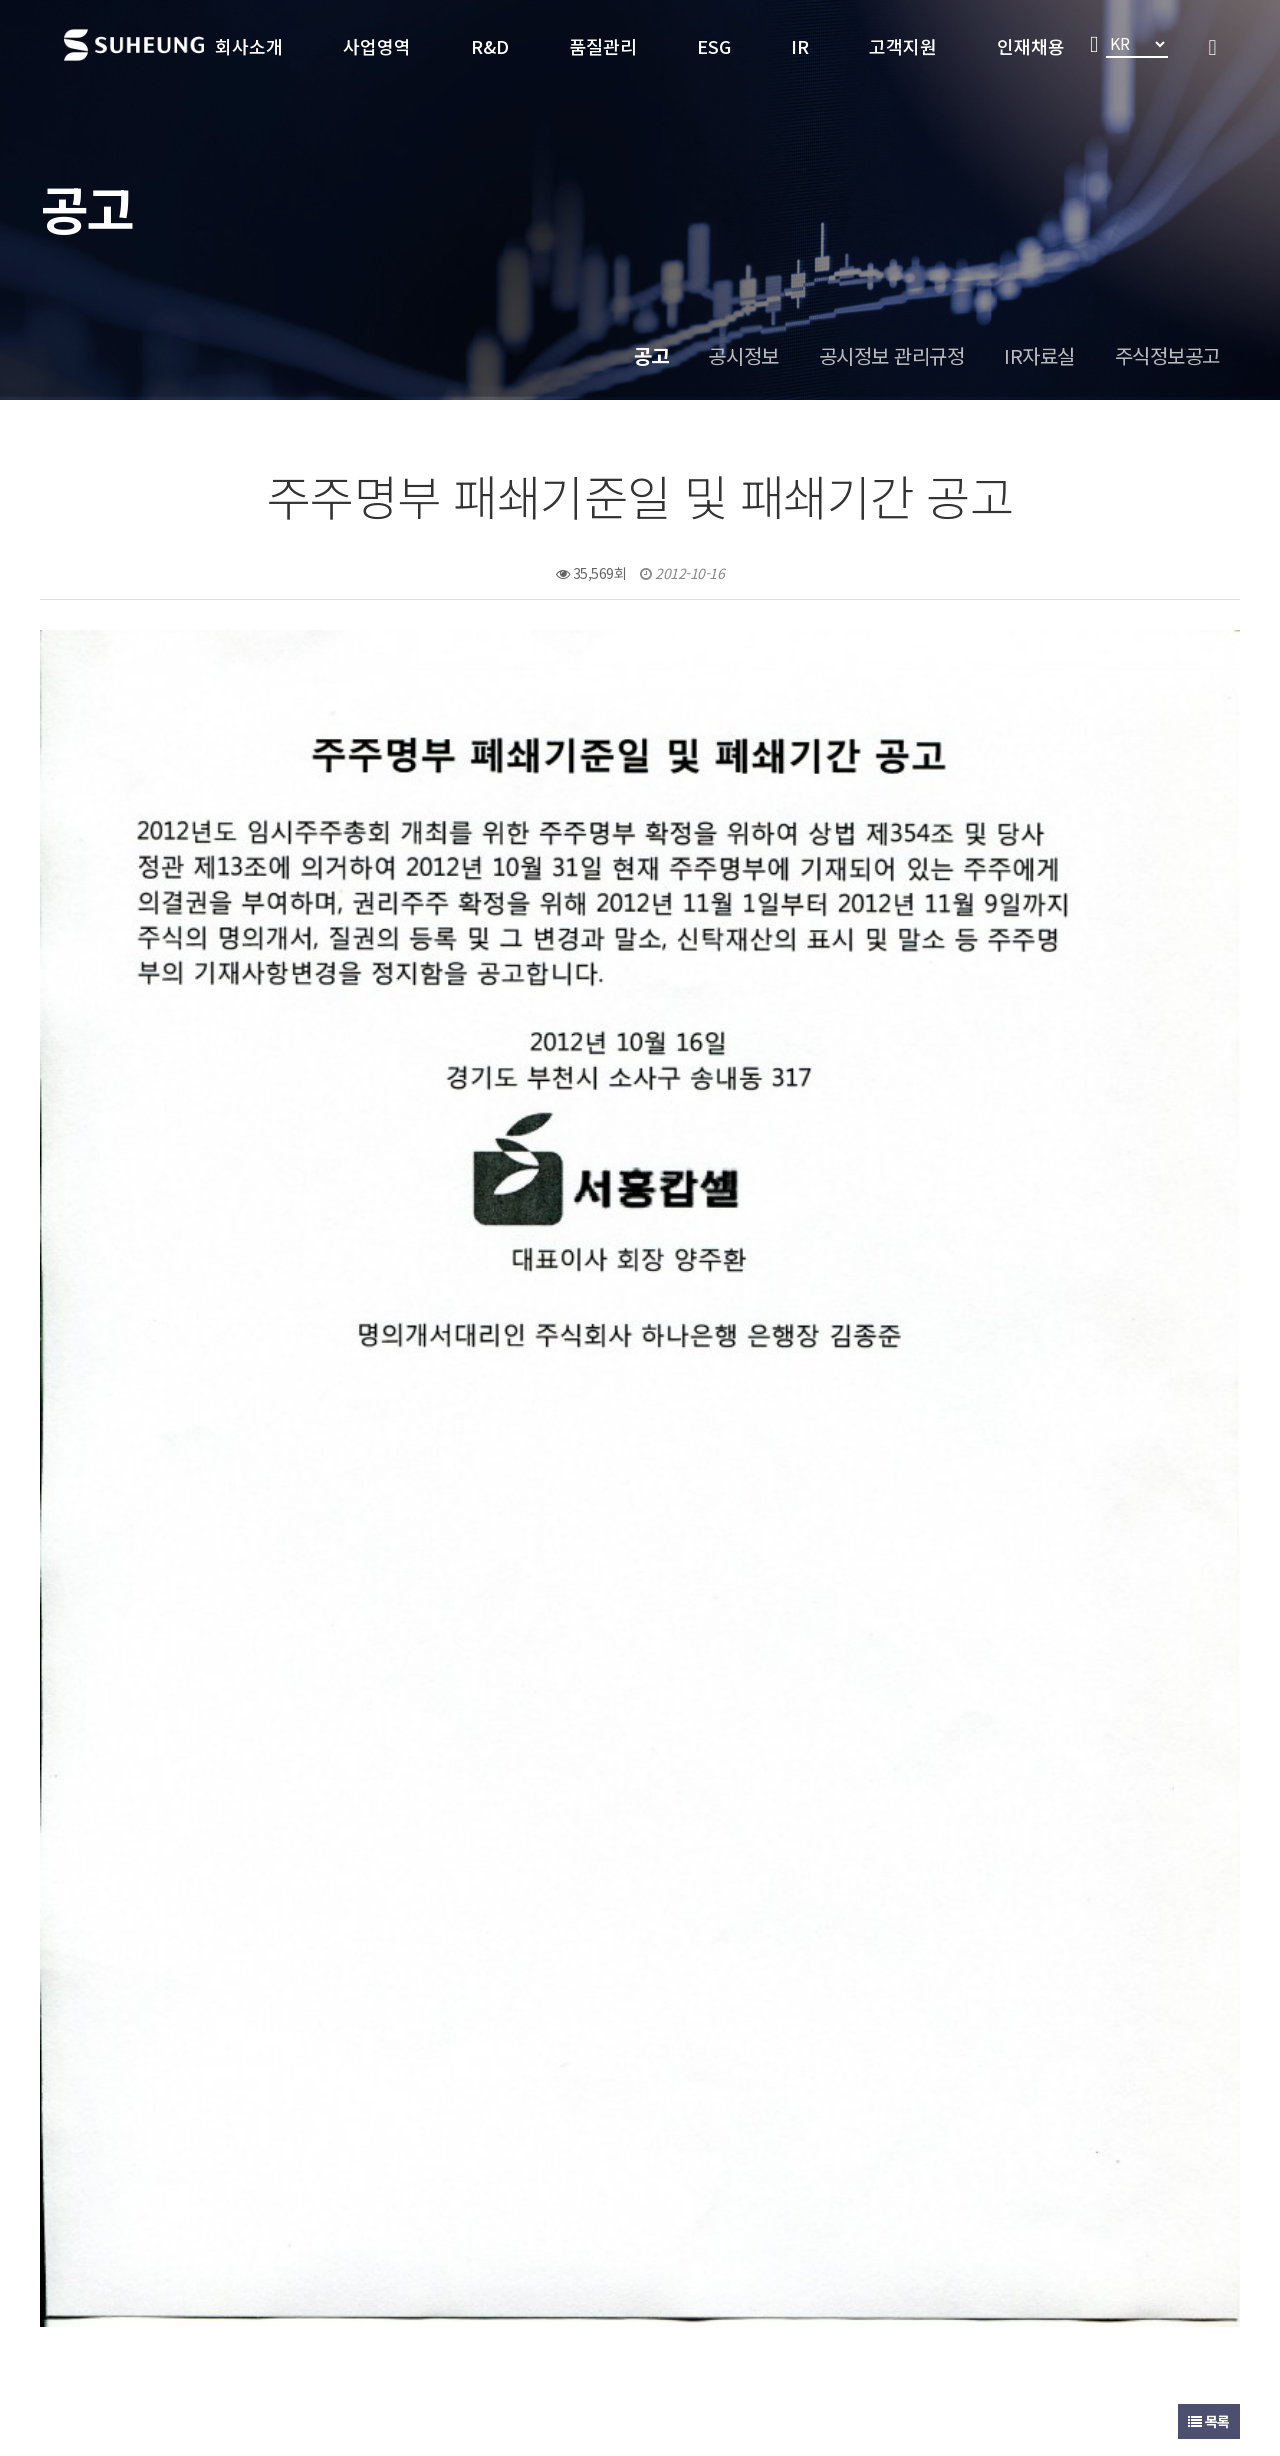 The image size is (1280, 2456). What do you see at coordinates (249, 46) in the screenshot?
I see `회사소개` at bounding box center [249, 46].